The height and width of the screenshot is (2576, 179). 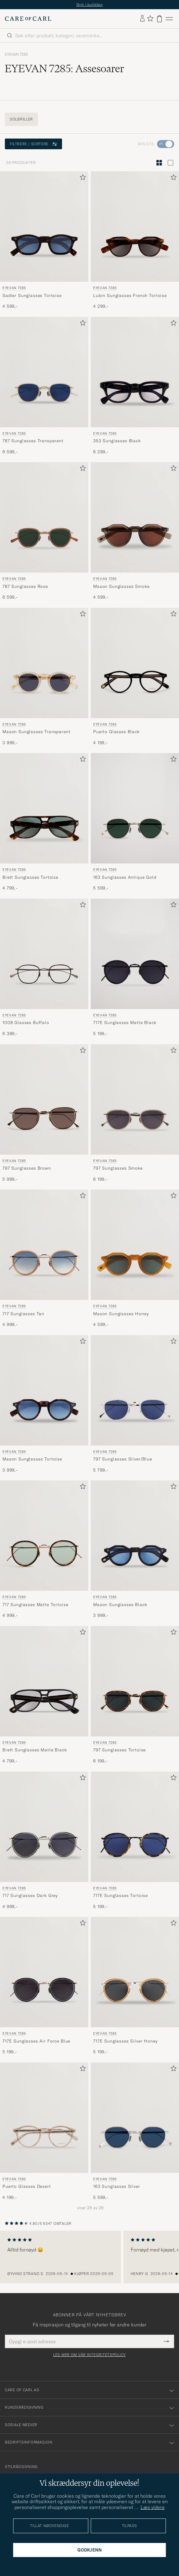 I want to click on [EYEVAN 7285 353 Sunglasses Black , 6 299,-], so click(x=135, y=386).